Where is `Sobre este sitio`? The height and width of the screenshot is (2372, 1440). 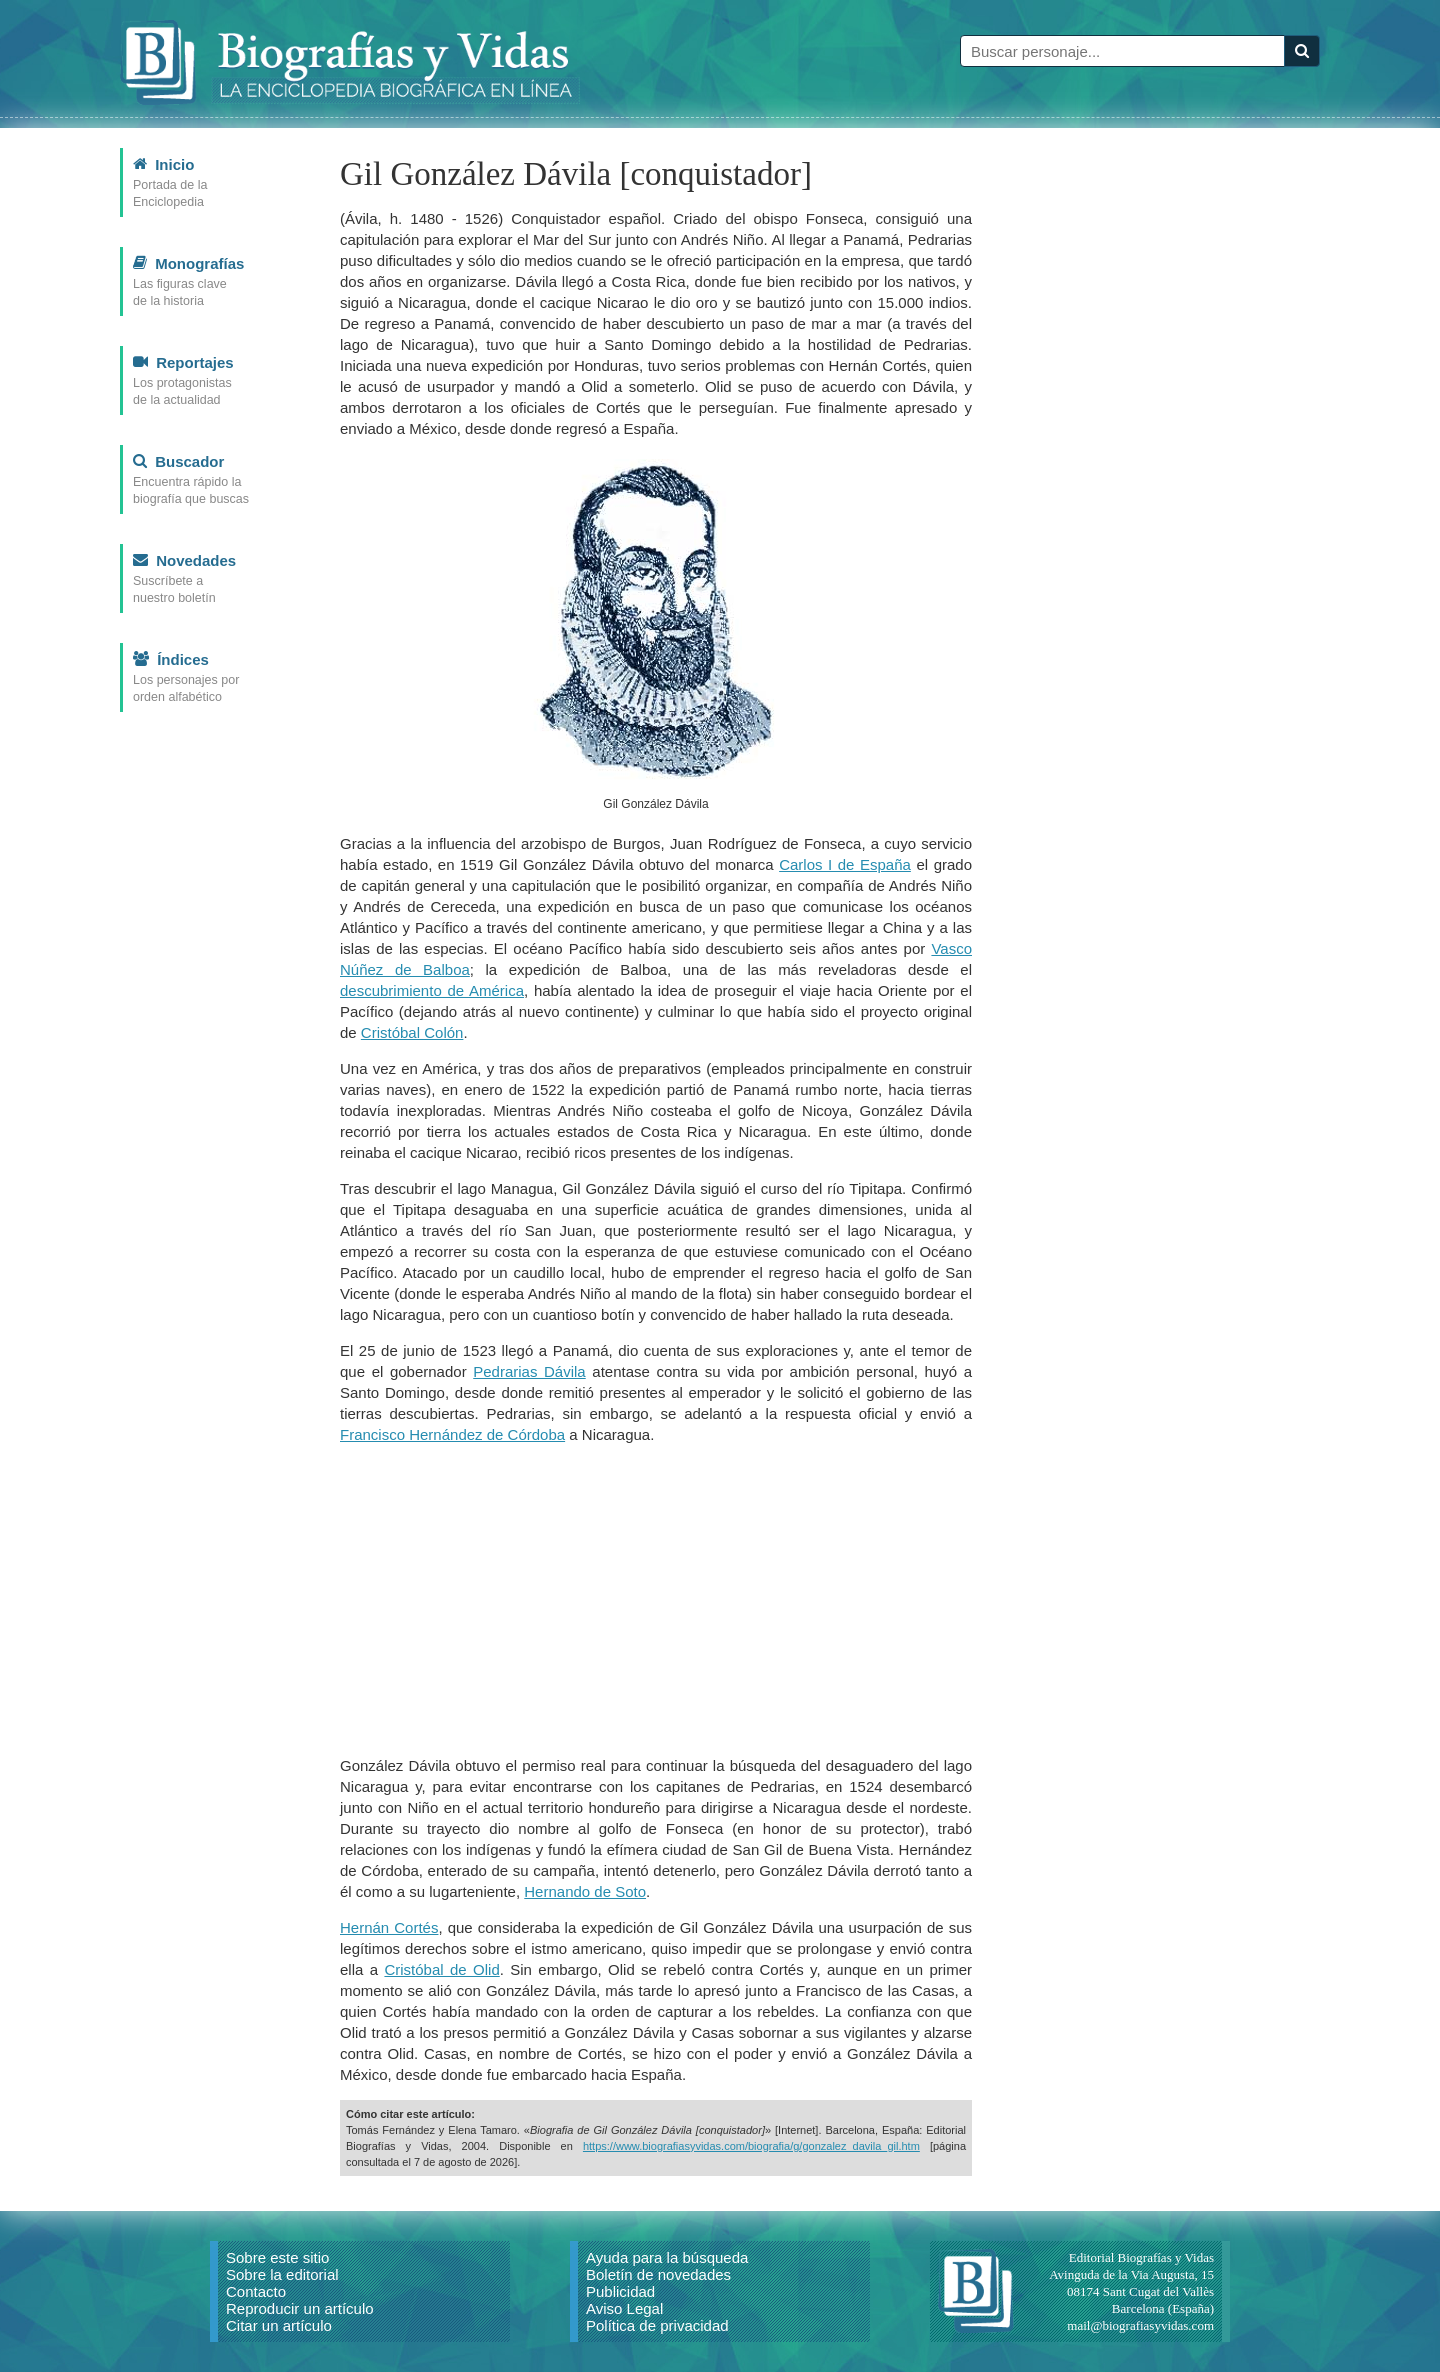
Sobre este sitio is located at coordinates (277, 2257).